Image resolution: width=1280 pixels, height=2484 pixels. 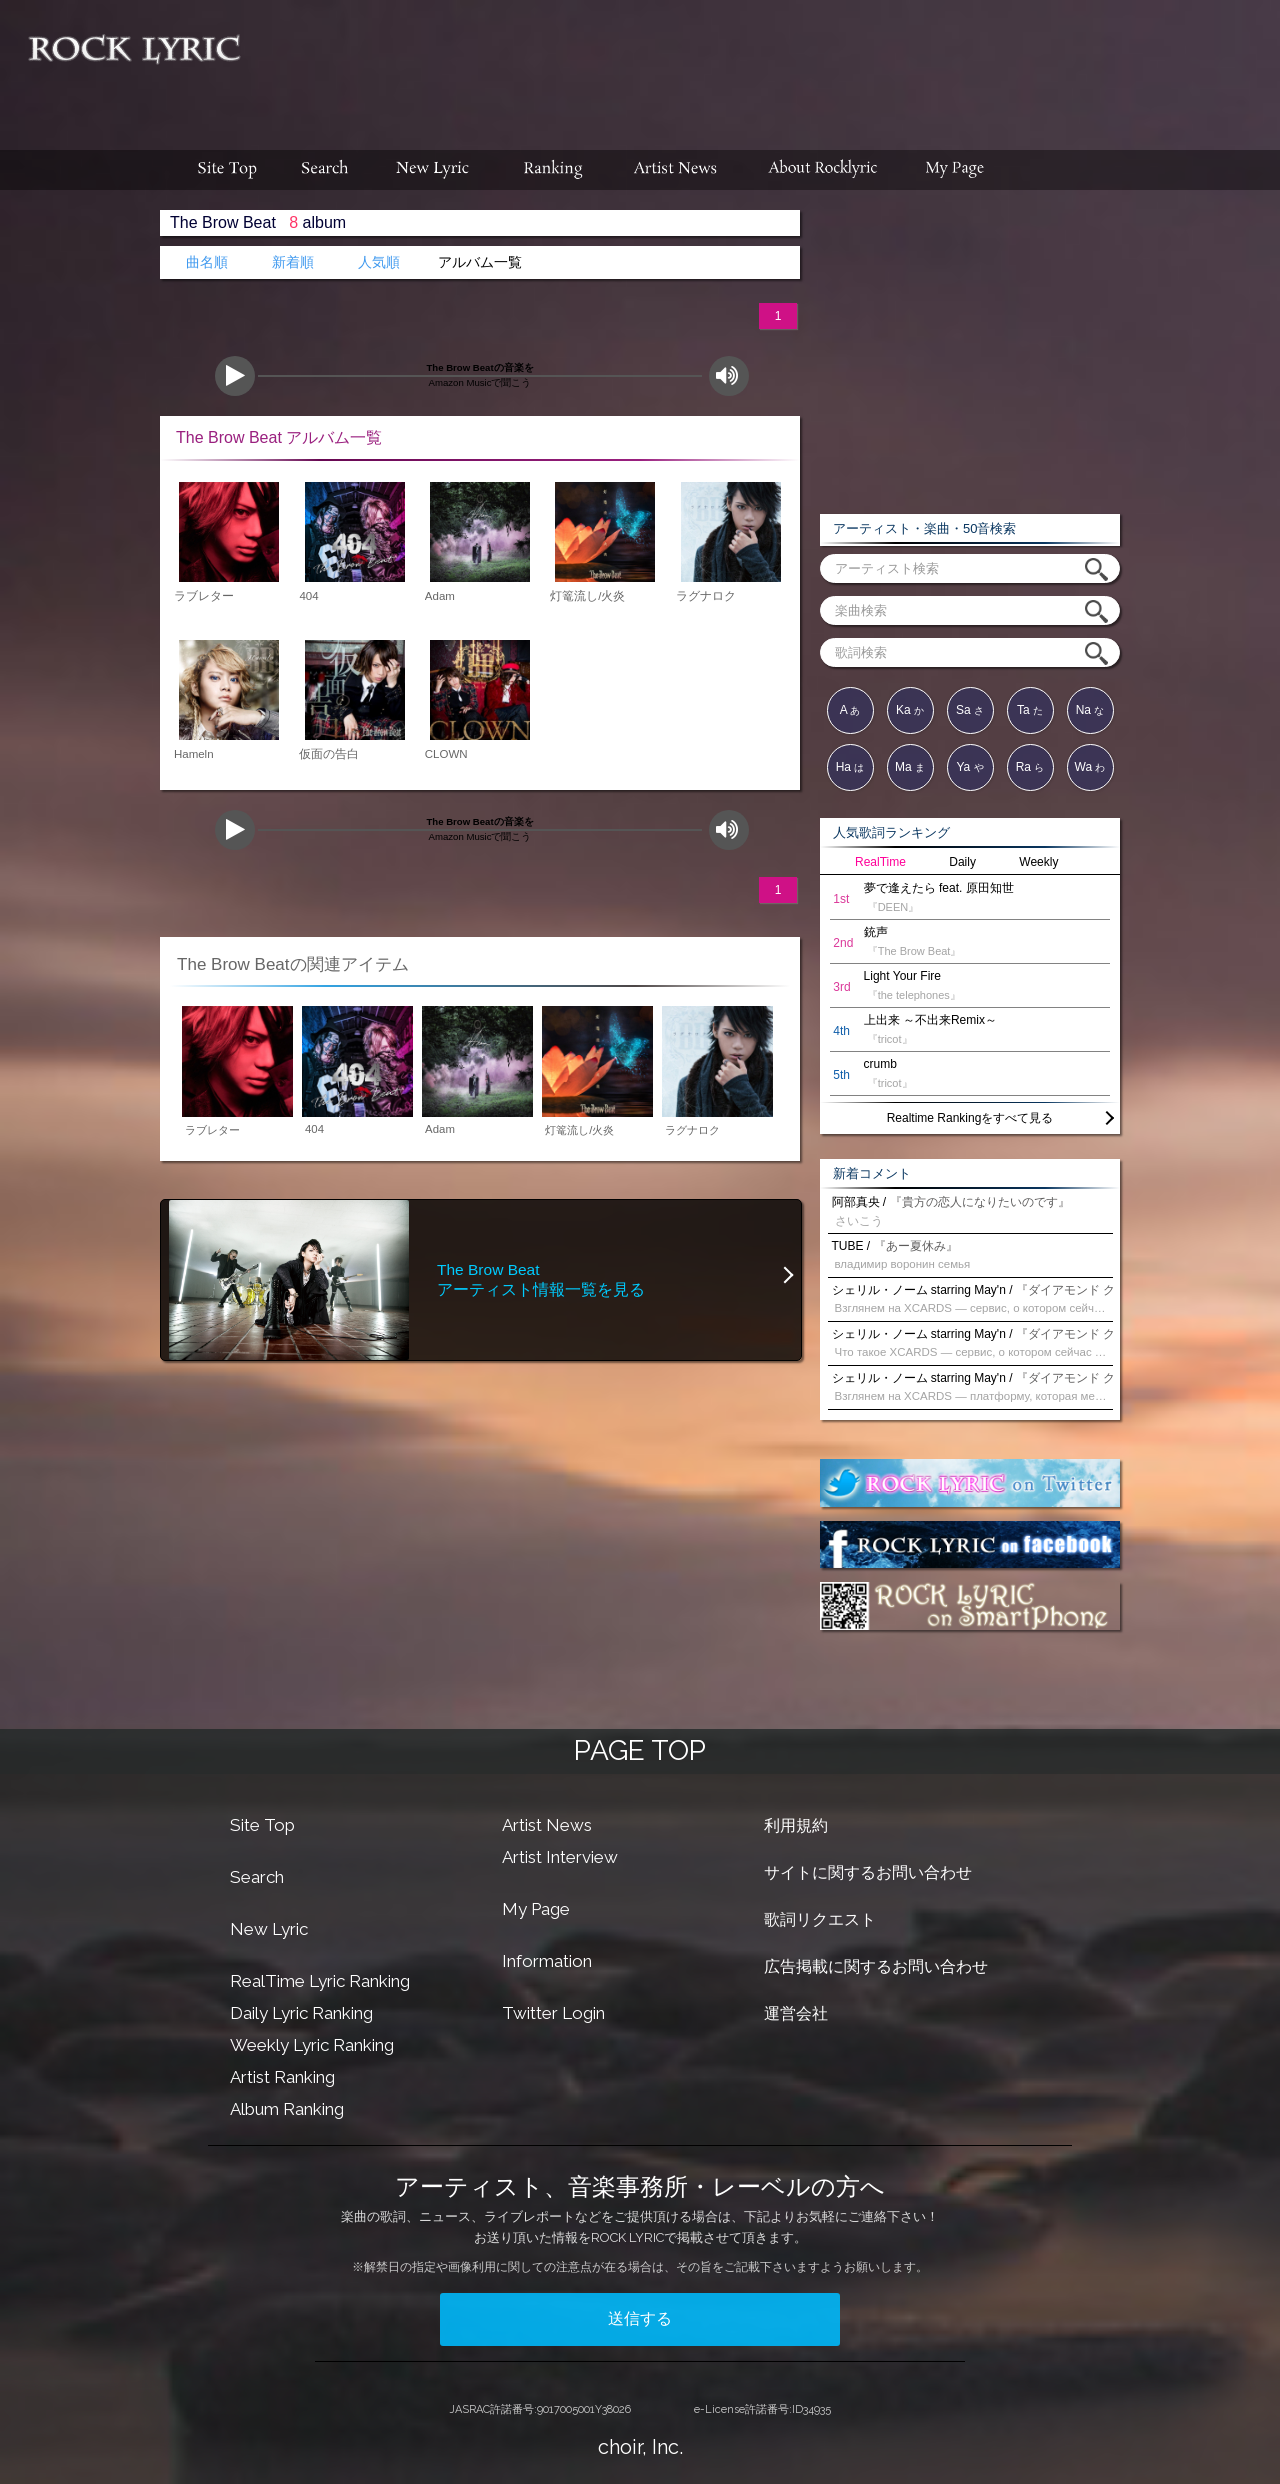 I want to click on [Advertisement], so click(x=768, y=65).